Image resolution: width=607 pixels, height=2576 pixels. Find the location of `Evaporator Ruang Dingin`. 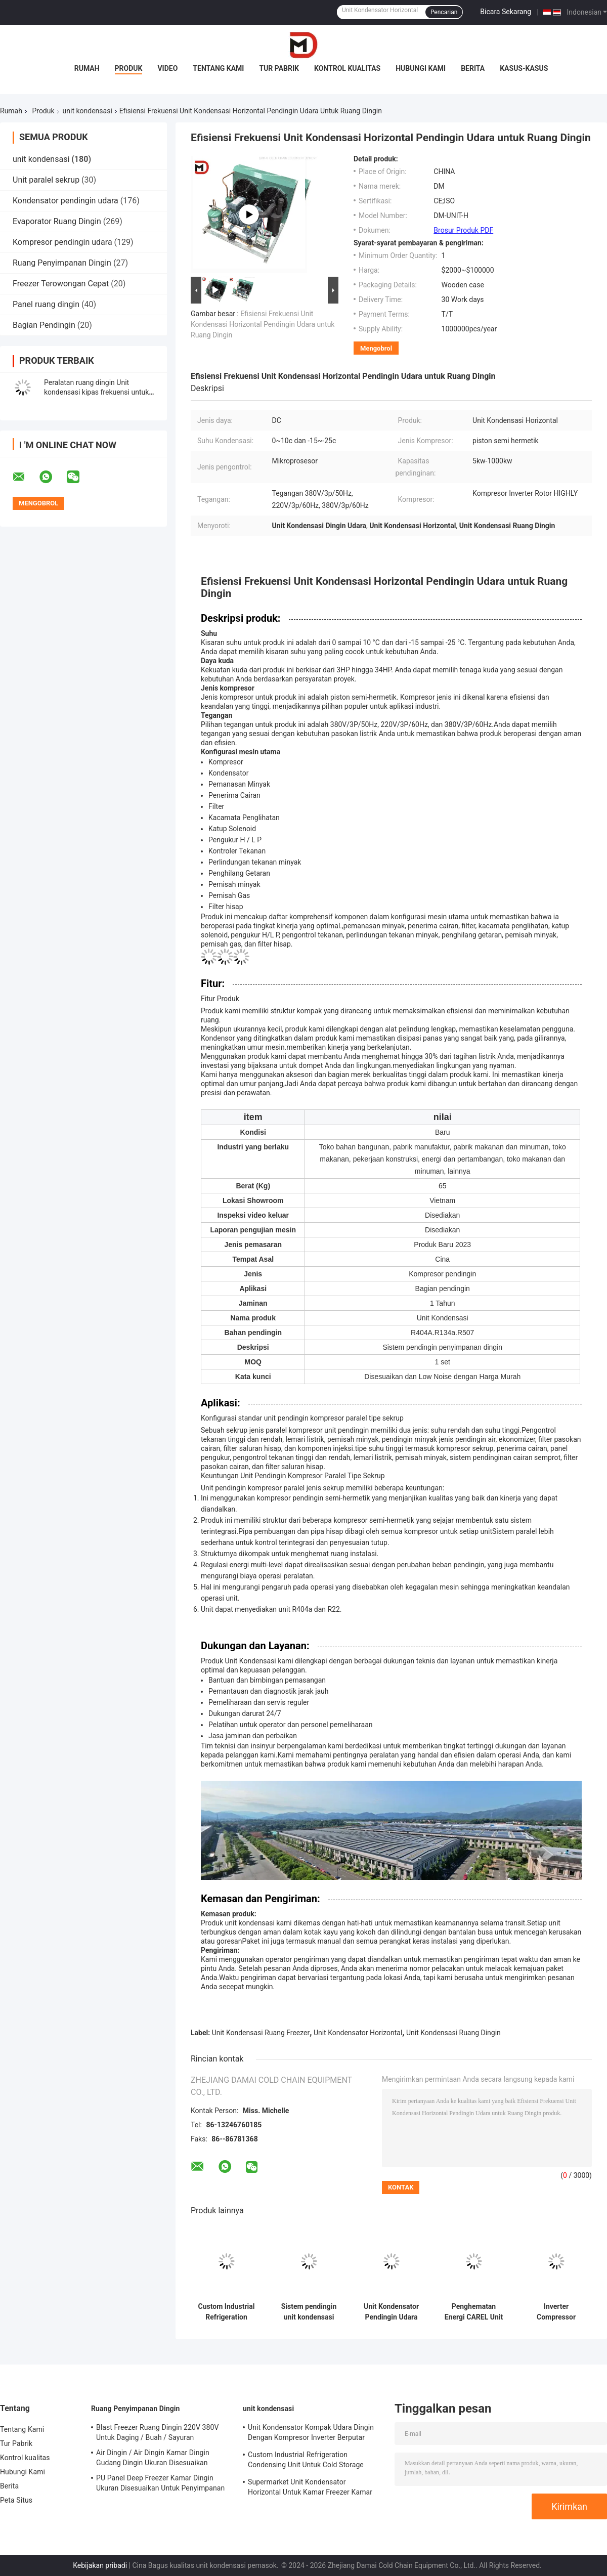

Evaporator Ruang Dingin is located at coordinates (57, 221).